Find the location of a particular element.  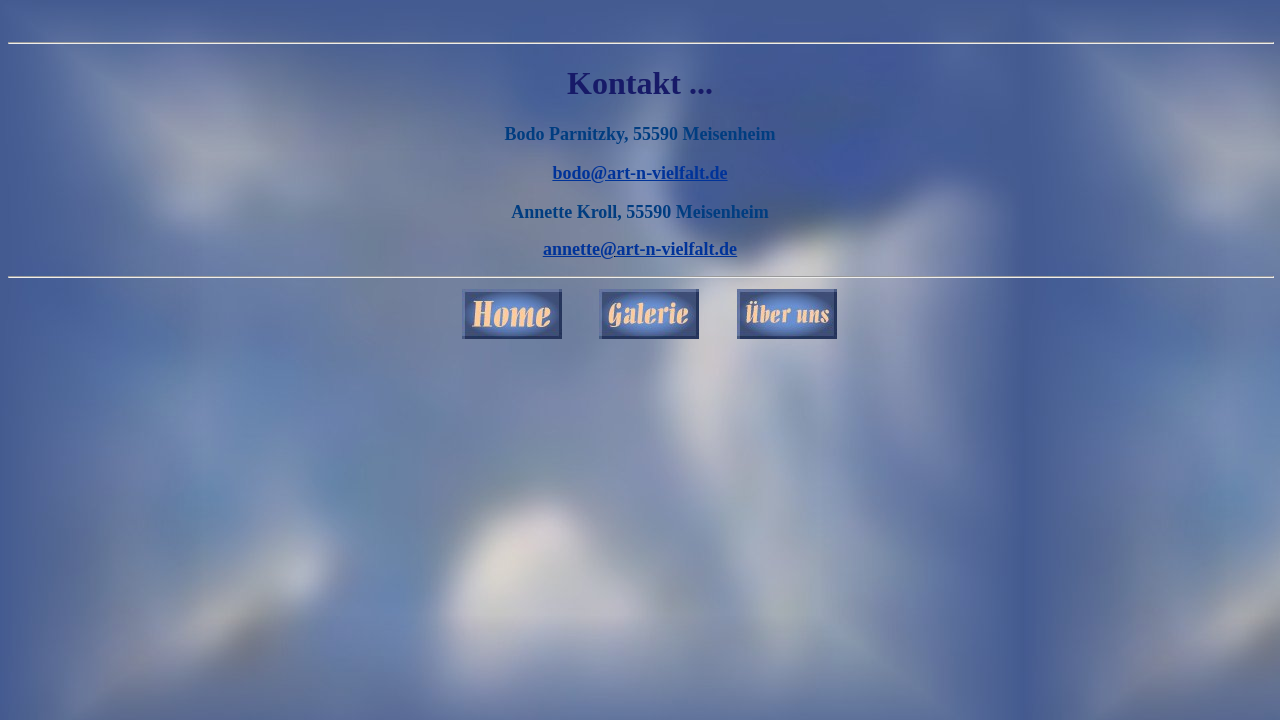

bodo@art-n-vielfalt.de is located at coordinates (639, 173).